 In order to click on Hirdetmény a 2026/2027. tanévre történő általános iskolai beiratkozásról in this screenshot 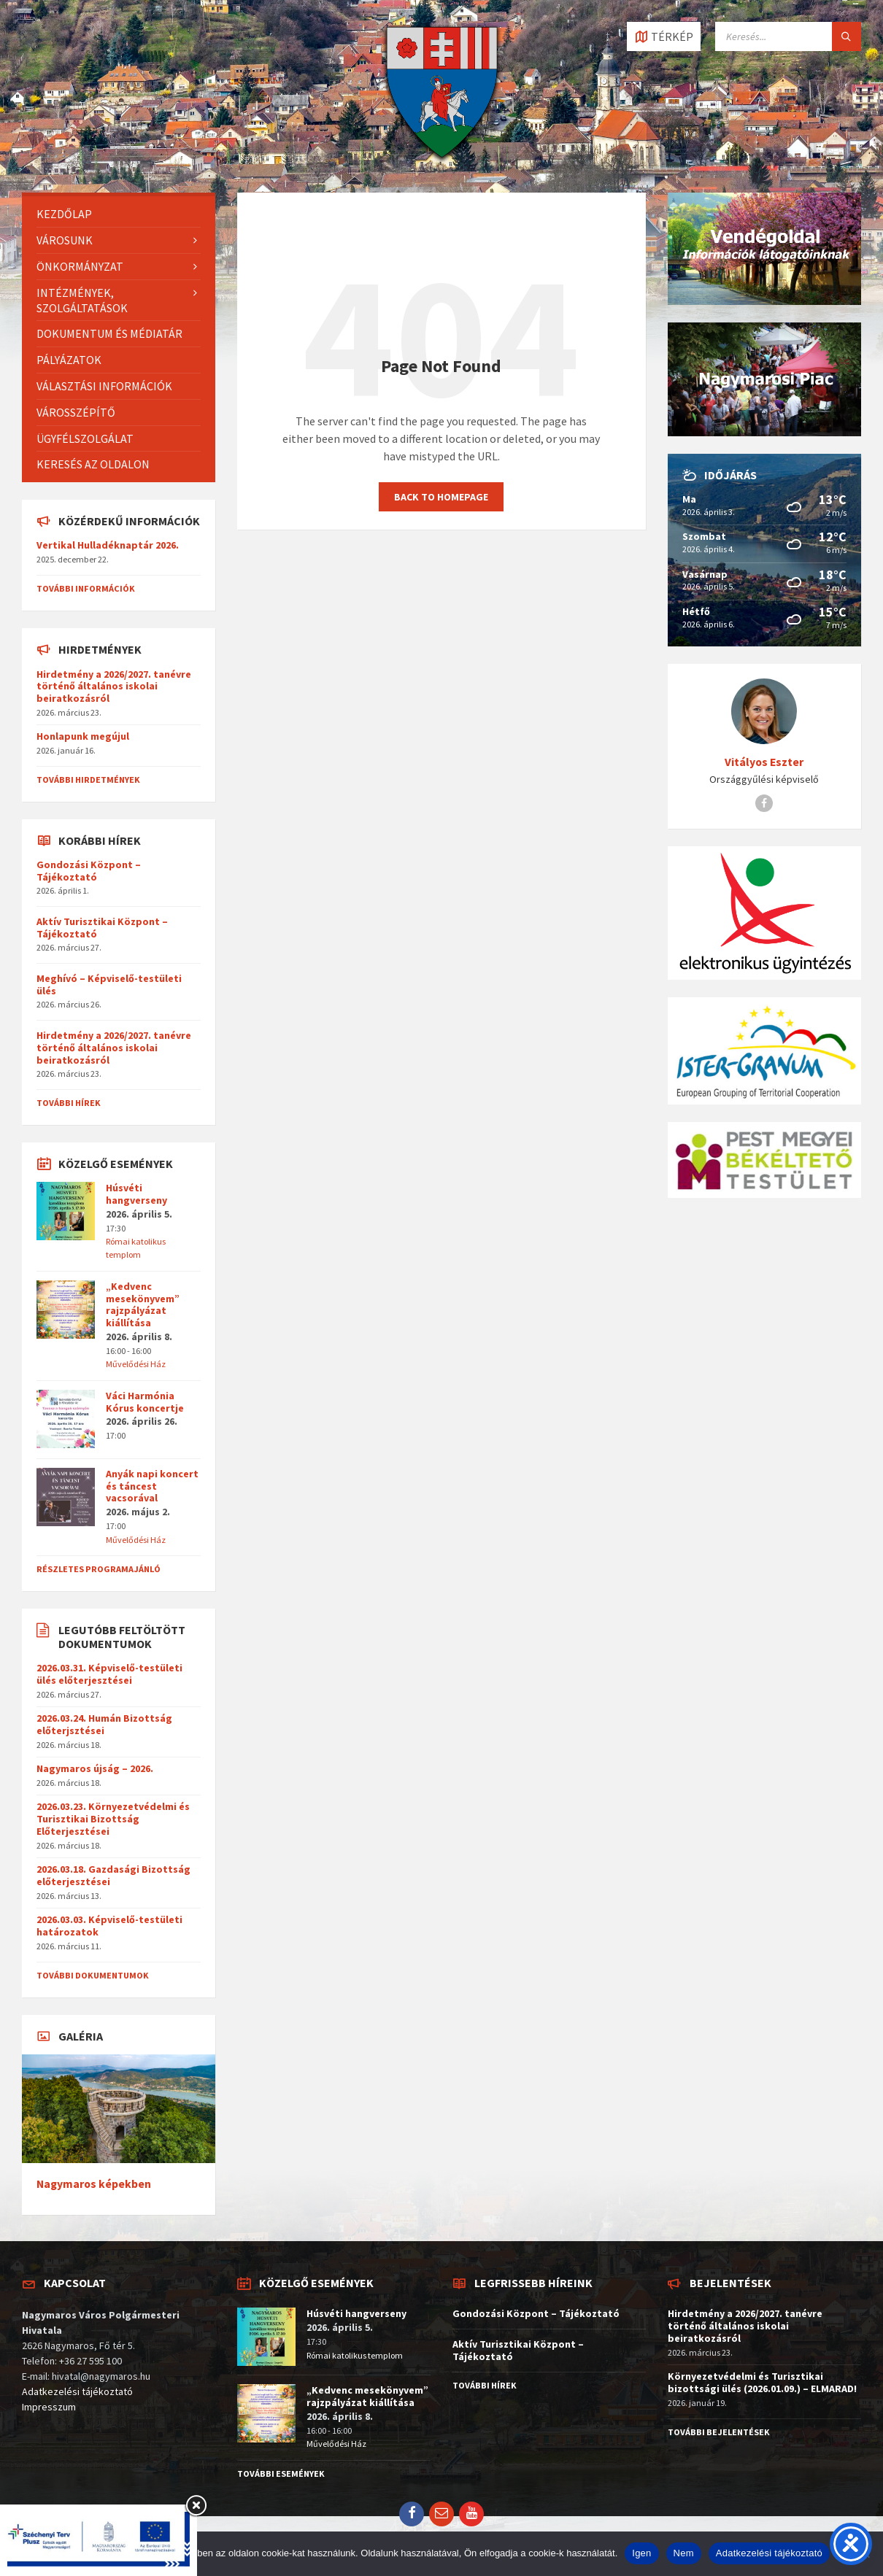, I will do `click(113, 686)`.